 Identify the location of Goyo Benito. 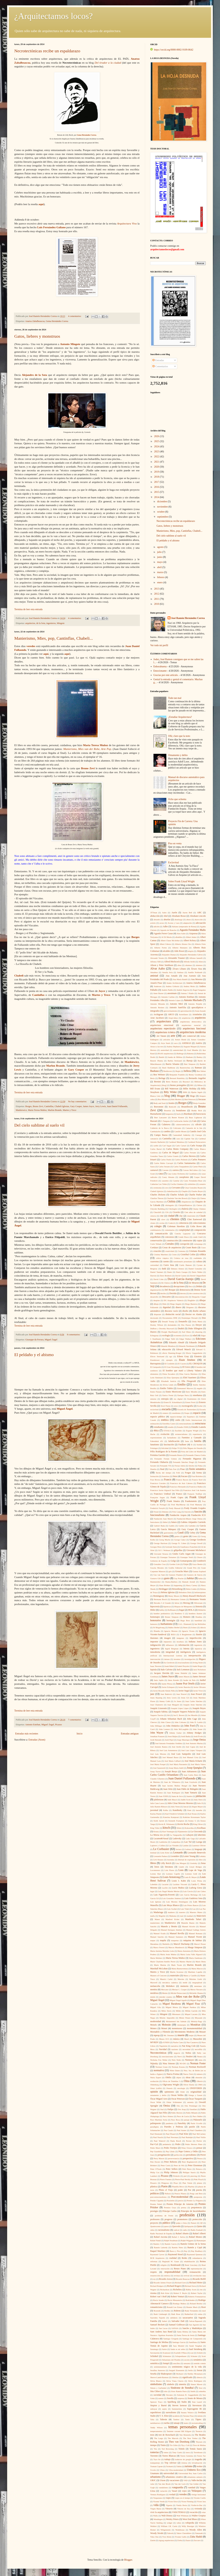
(197, 1564).